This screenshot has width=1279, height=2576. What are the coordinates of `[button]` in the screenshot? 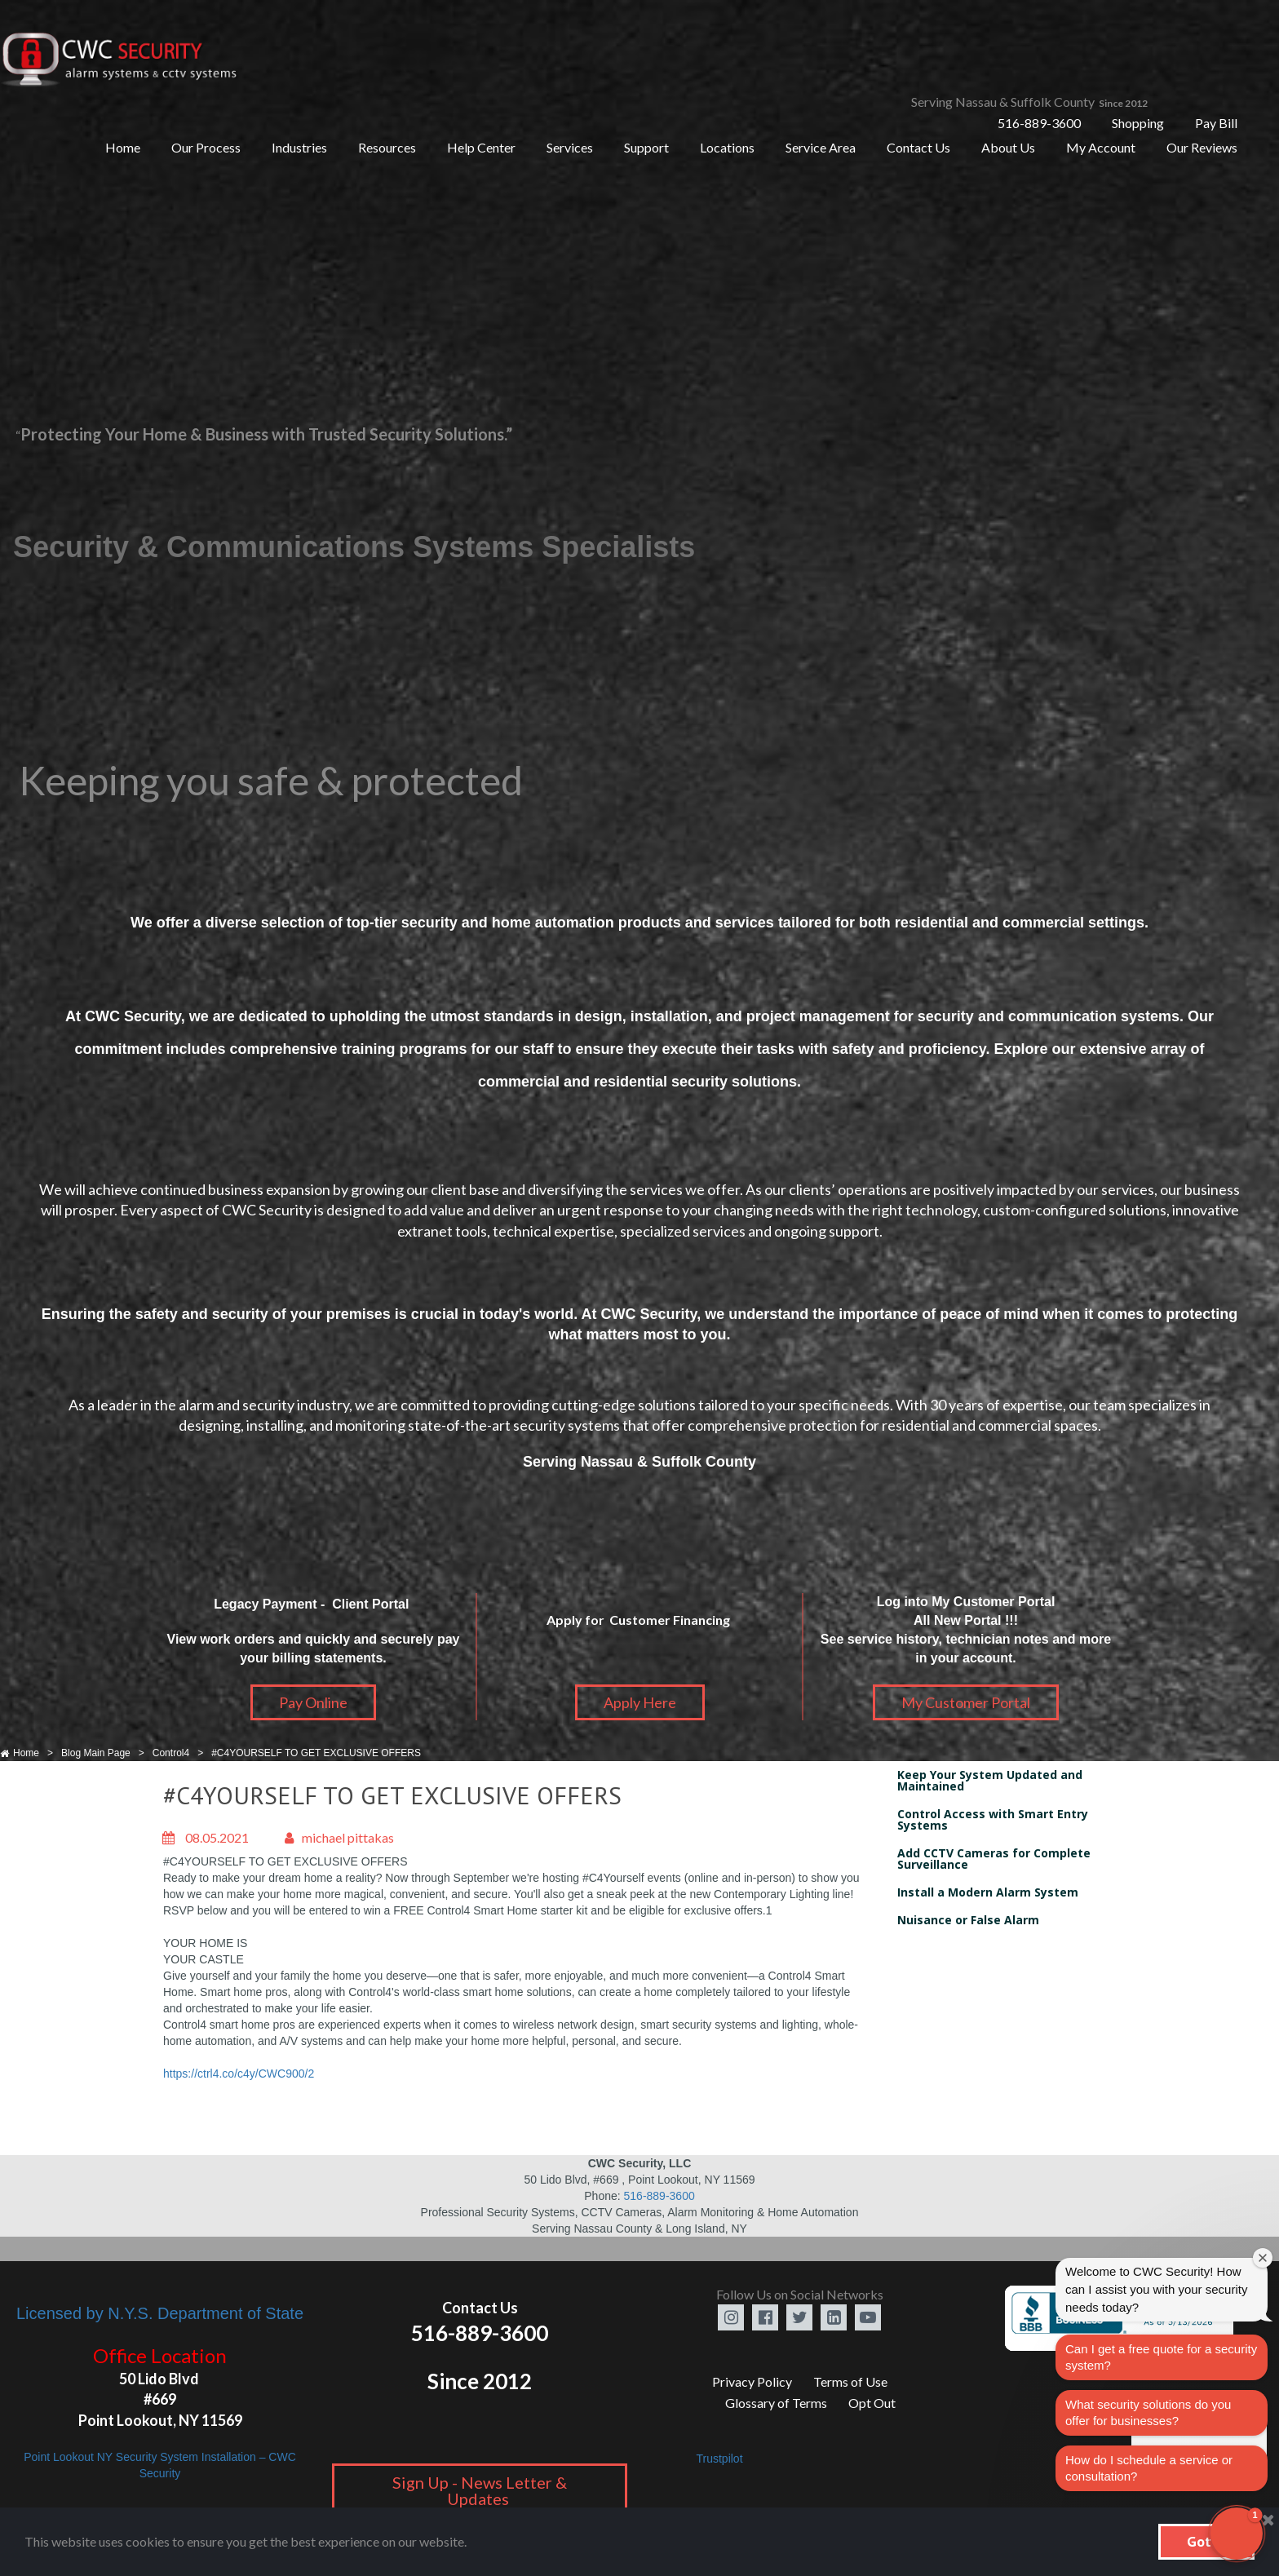 It's located at (1236, 2533).